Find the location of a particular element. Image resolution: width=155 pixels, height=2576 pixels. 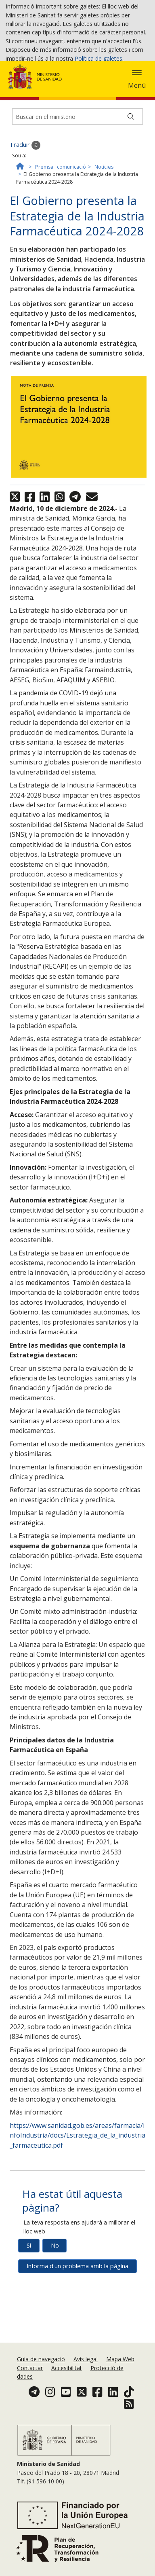

https://www.sanidad.gob.es/areas/farmacia/infoIndustria/docs/Estrategia_de_la_industria_farmaceutica.pdf is located at coordinates (77, 2195).